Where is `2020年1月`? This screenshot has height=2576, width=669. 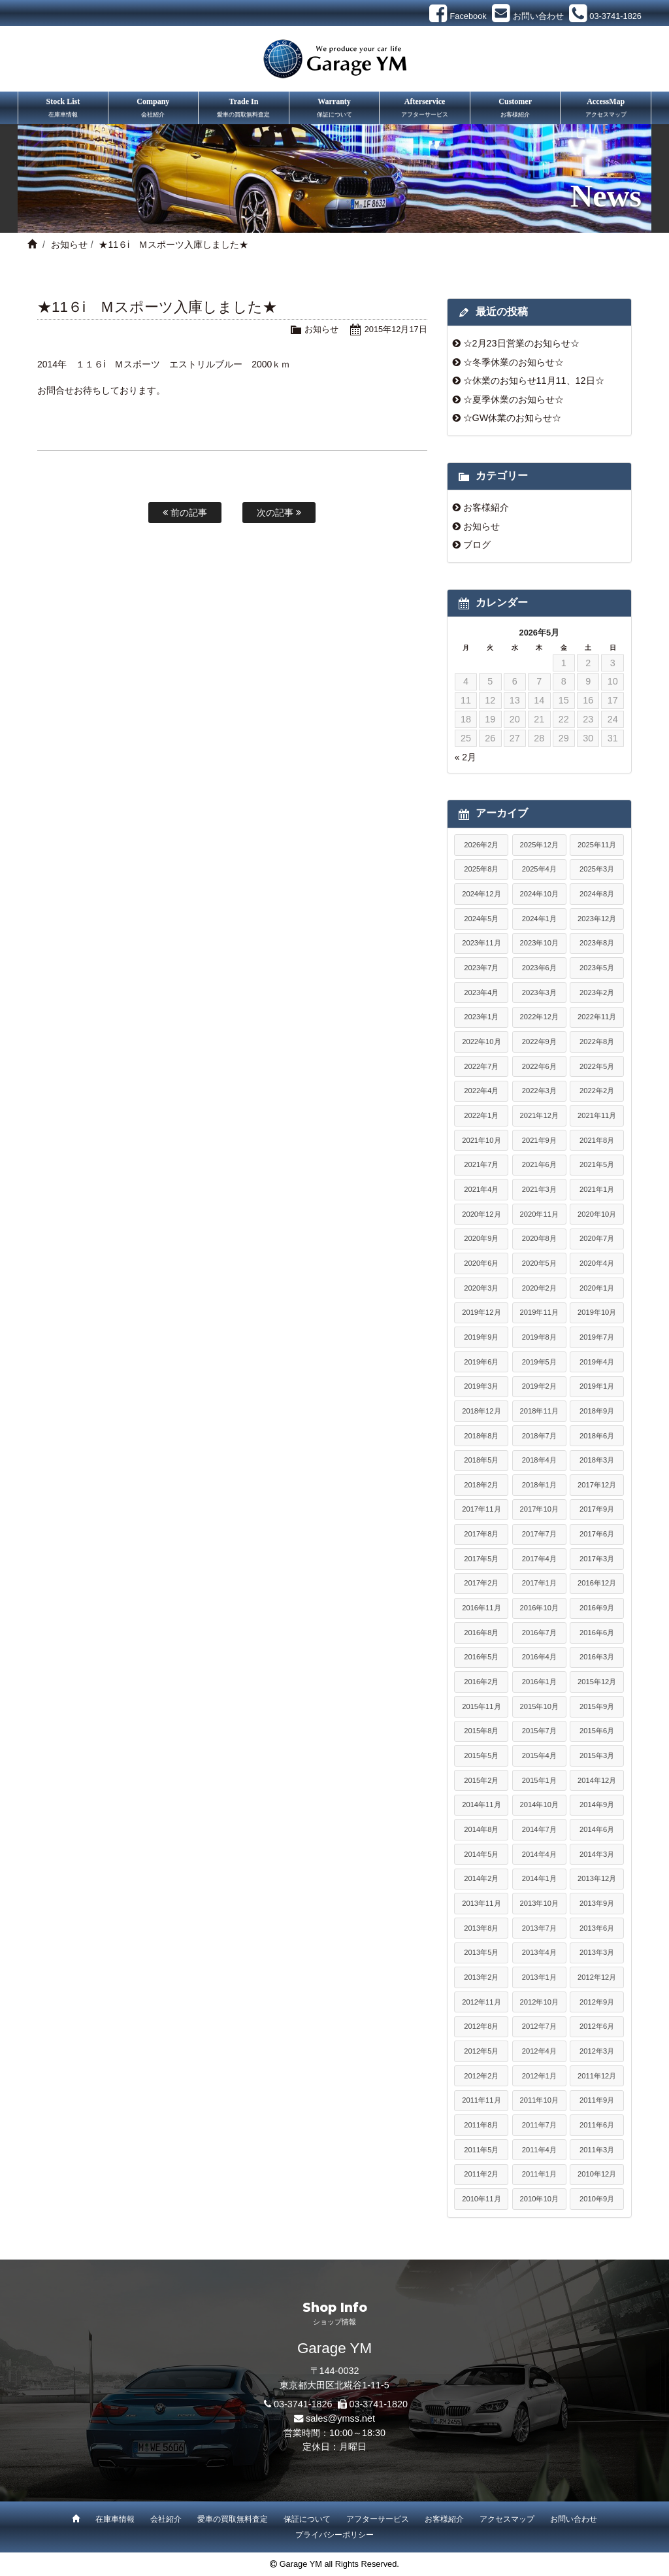
2020年1月 is located at coordinates (596, 1288).